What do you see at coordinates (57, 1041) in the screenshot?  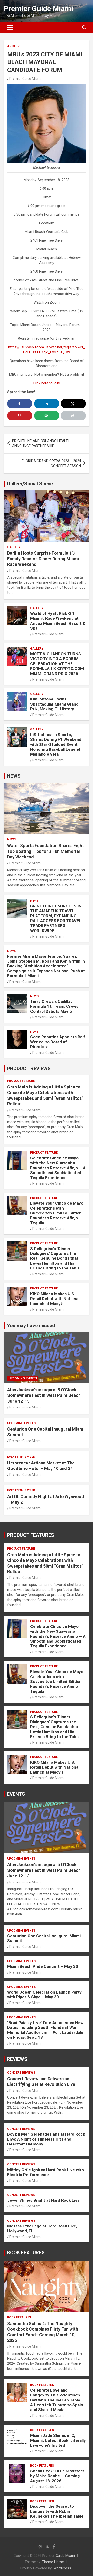 I see `Coco Robotics Appoints Ralf Wenzel to Board of Directors` at bounding box center [57, 1041].